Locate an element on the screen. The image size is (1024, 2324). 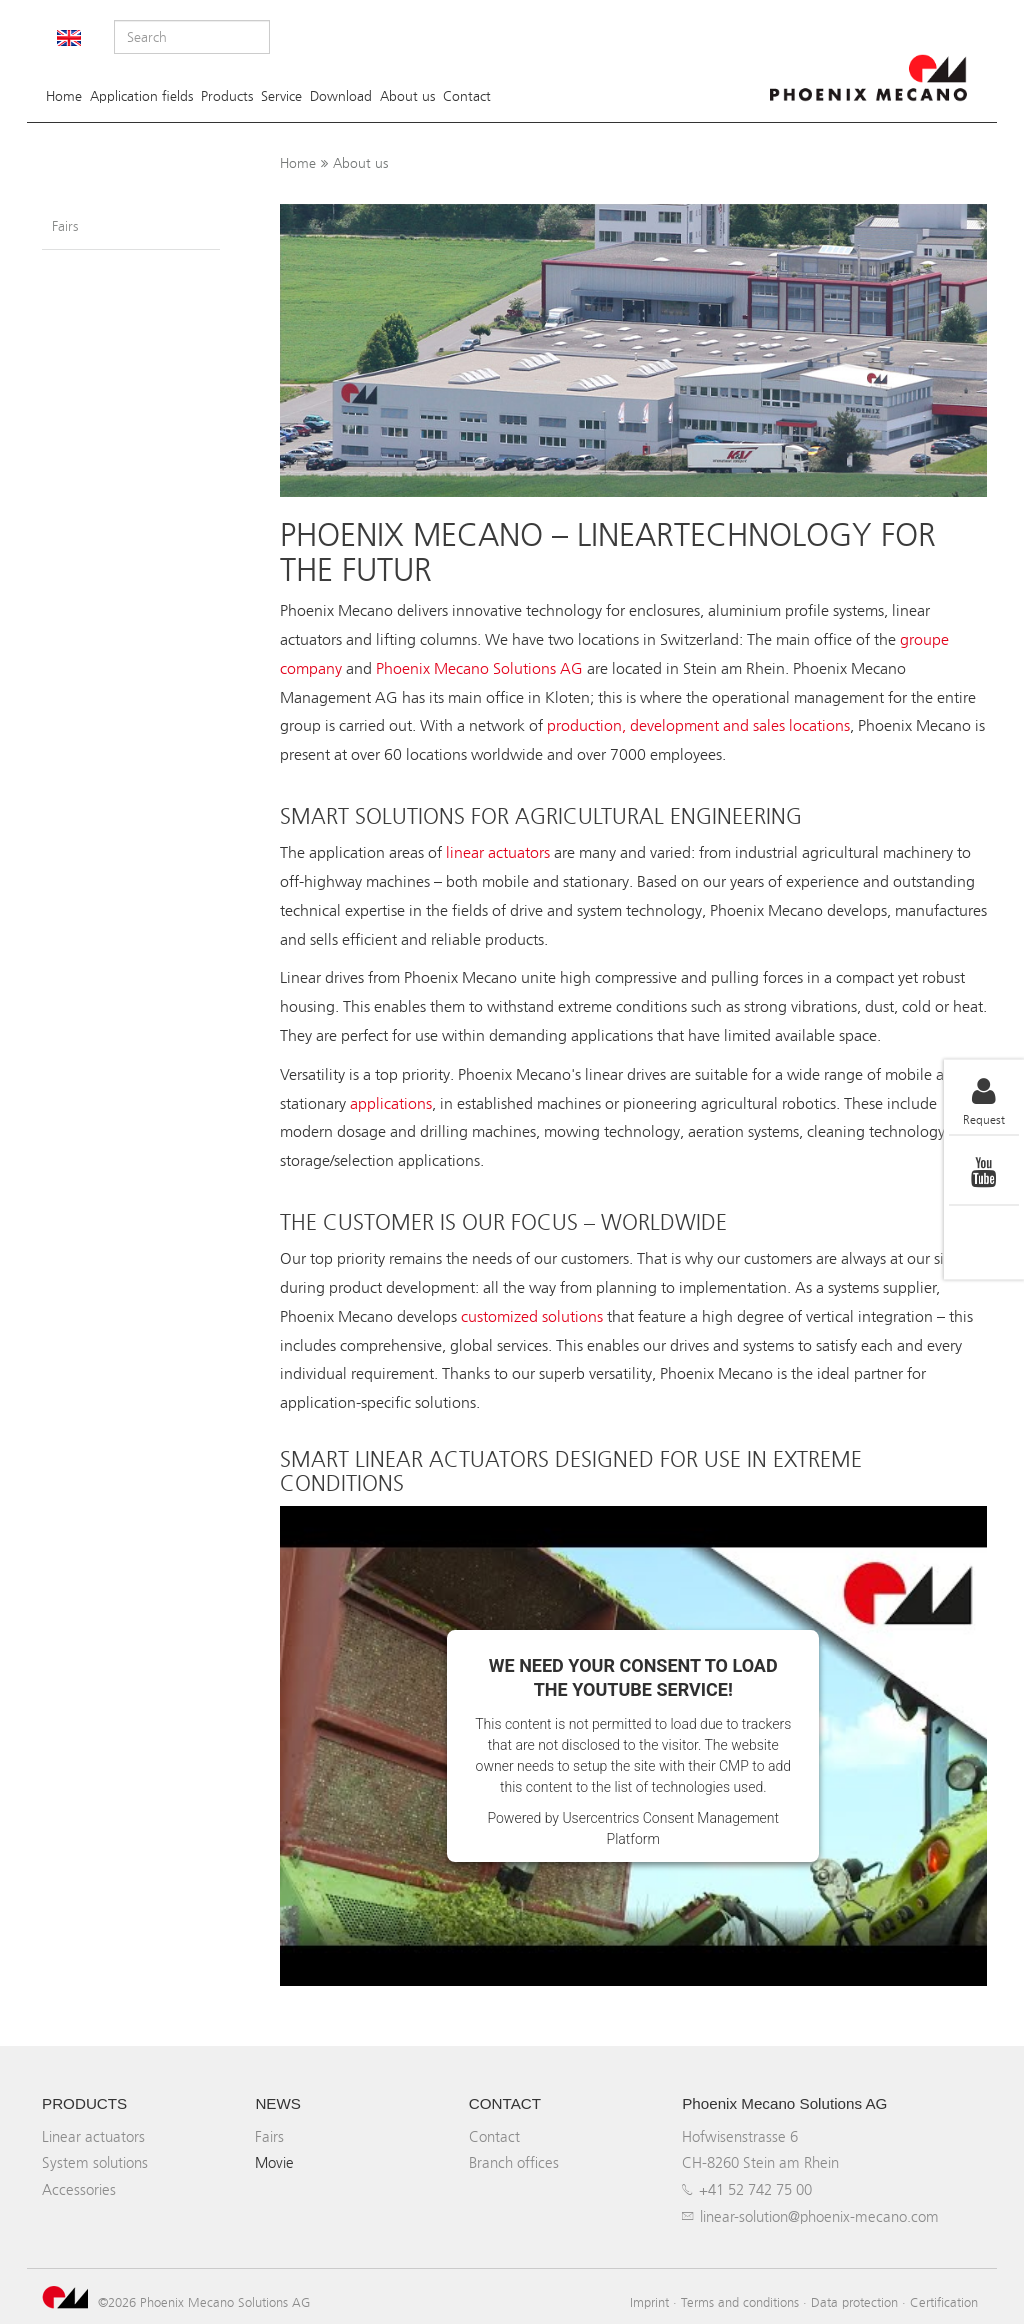
Phoenix Mecano Solutions AG is located at coordinates (479, 668).